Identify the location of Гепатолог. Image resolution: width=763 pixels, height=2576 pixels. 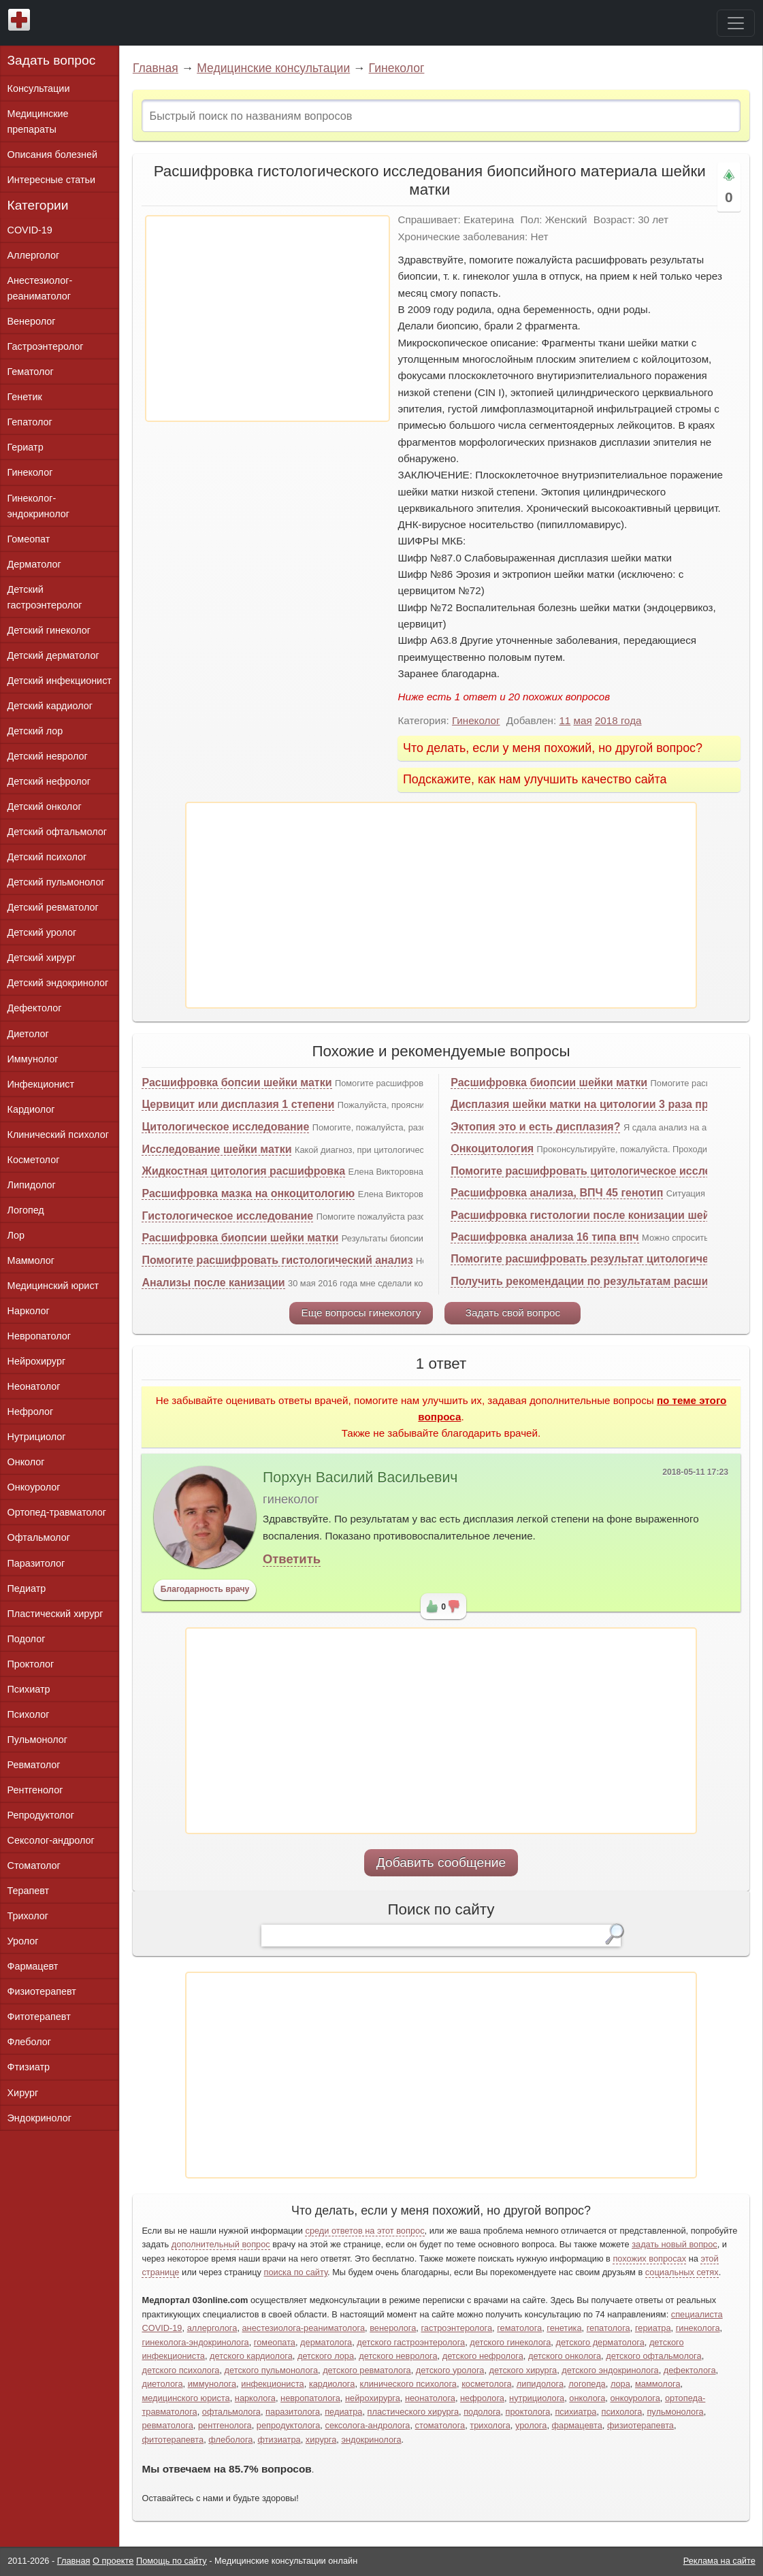
(29, 422).